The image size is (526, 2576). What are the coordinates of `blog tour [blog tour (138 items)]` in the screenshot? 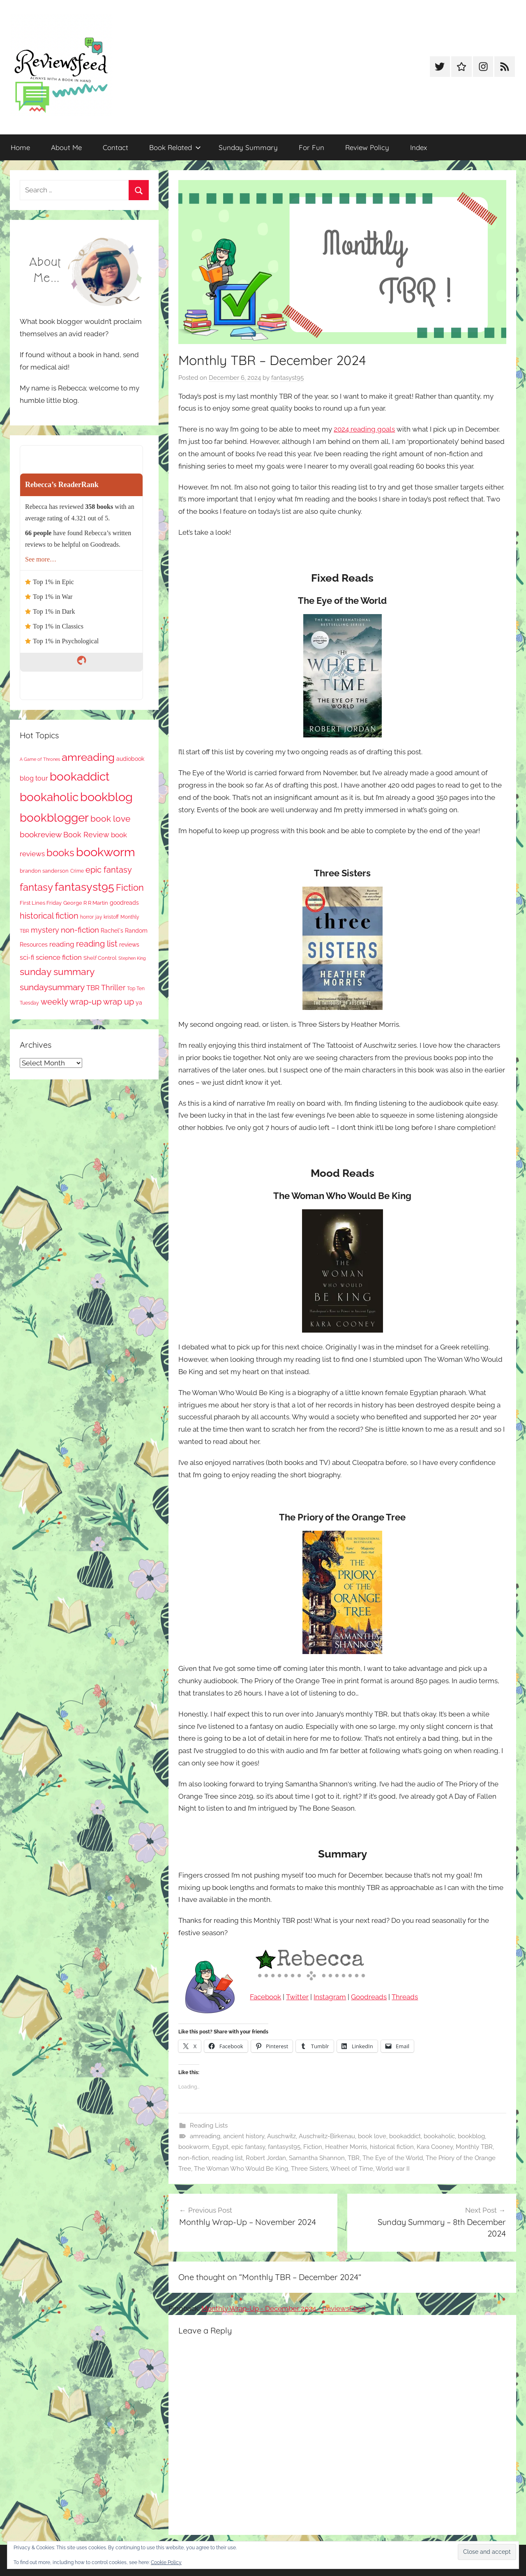 It's located at (34, 778).